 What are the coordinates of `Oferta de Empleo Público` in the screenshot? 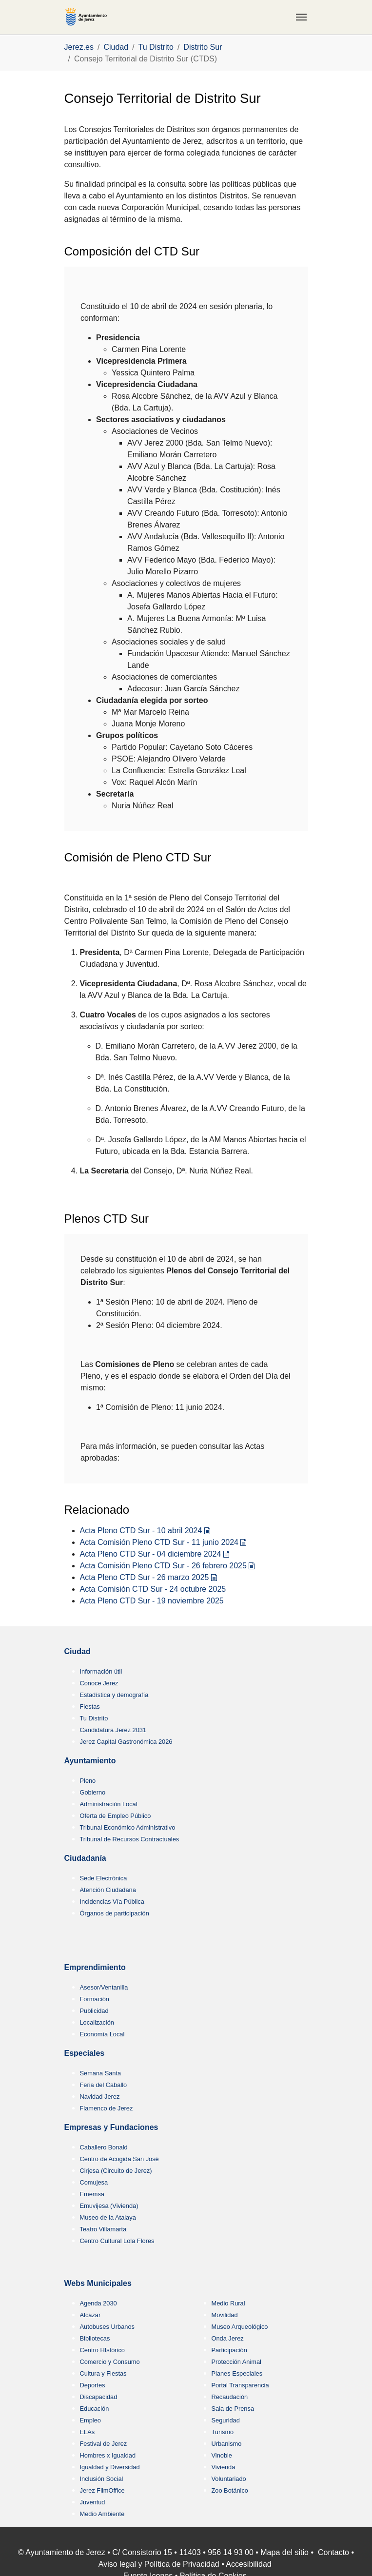 It's located at (115, 1815).